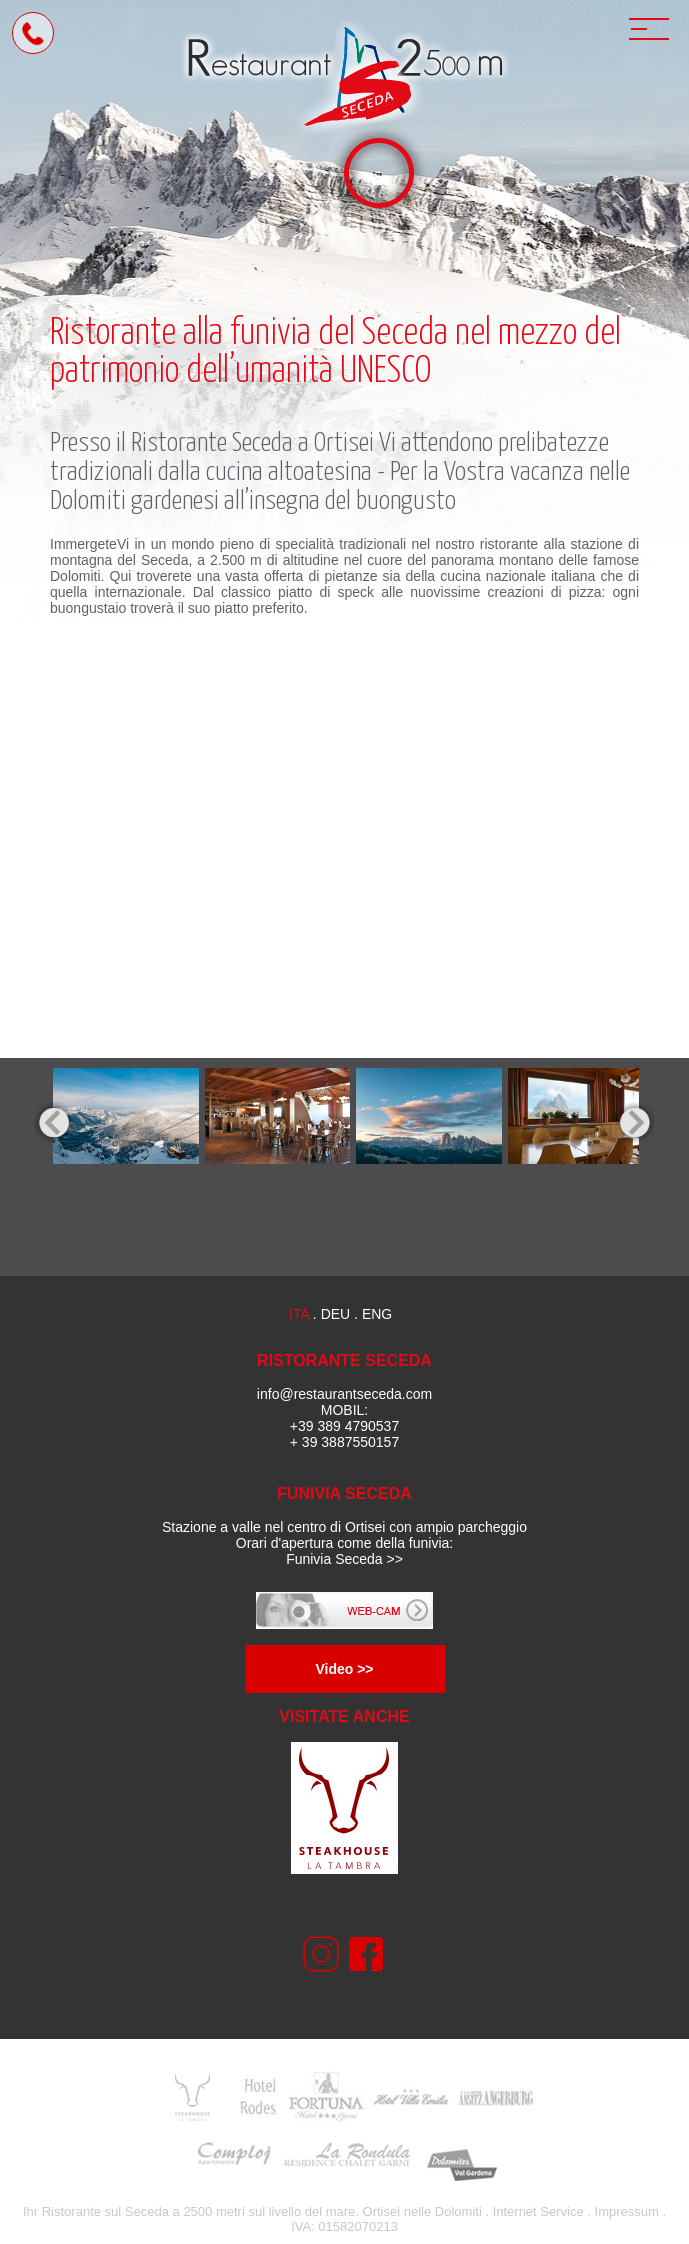  Describe the element at coordinates (344, 1559) in the screenshot. I see `Funivia Seceda >>` at that location.